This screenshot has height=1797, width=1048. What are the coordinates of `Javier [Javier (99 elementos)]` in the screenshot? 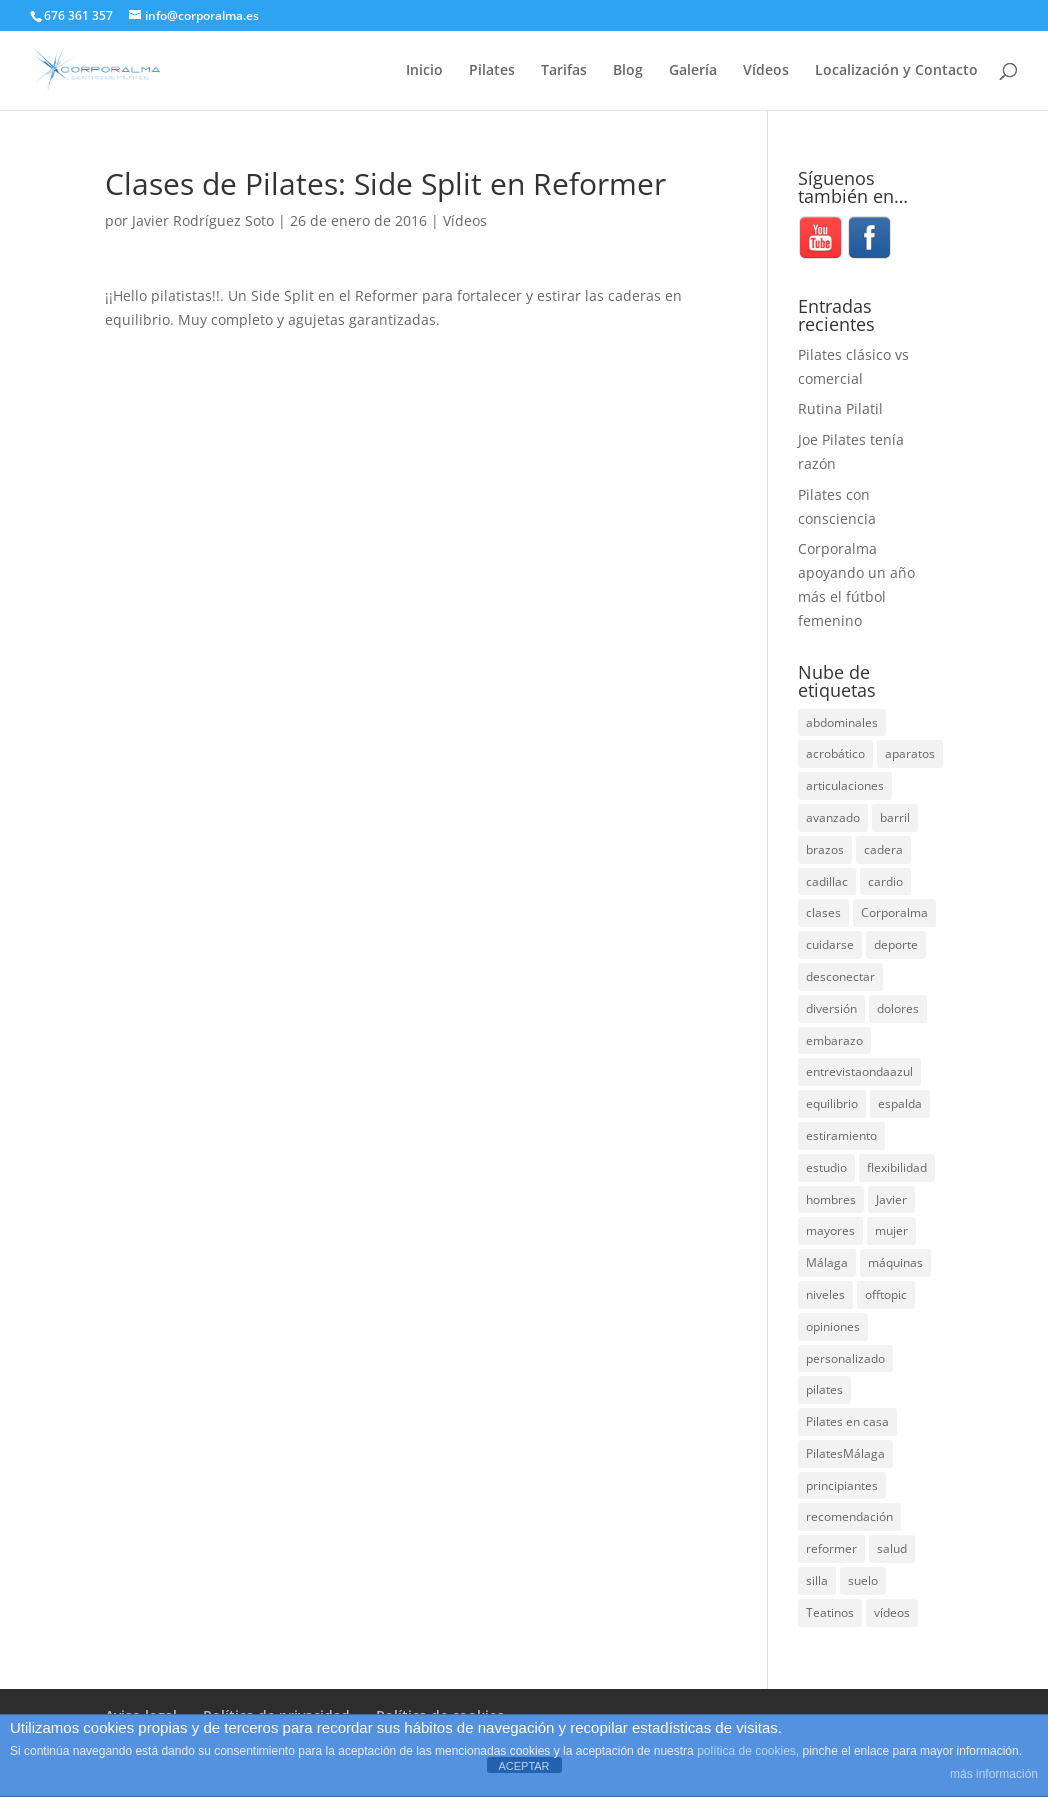 It's located at (891, 1199).